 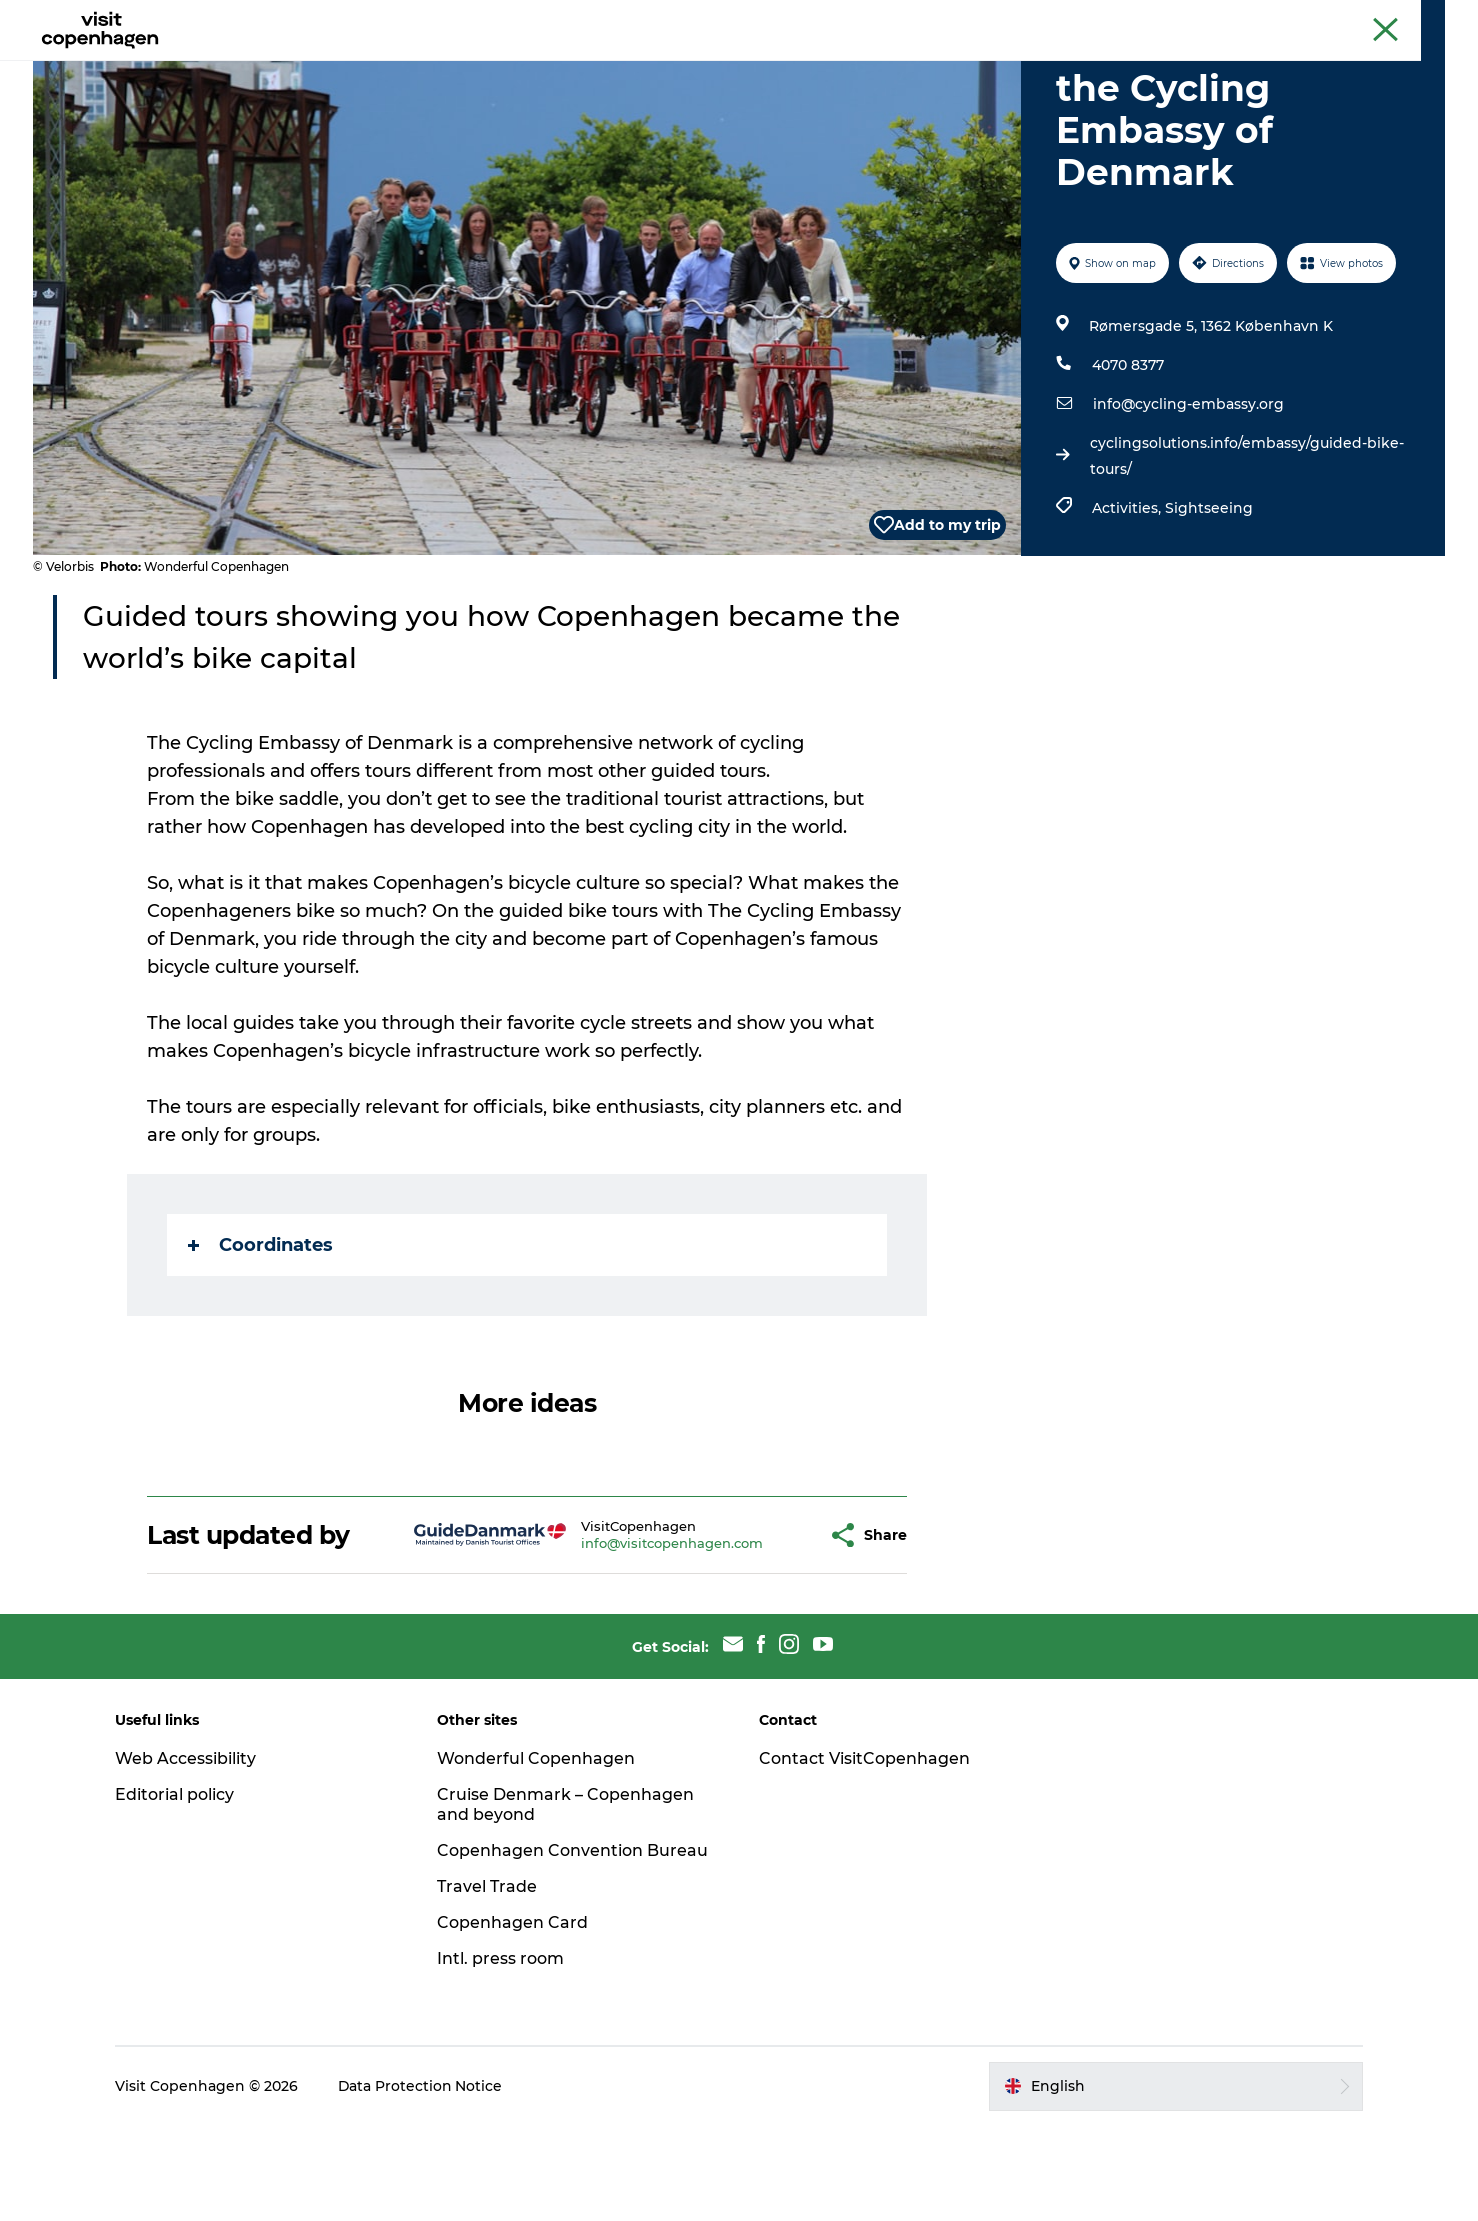 What do you see at coordinates (1390, 19) in the screenshot?
I see `Copenhagen Card` at bounding box center [1390, 19].